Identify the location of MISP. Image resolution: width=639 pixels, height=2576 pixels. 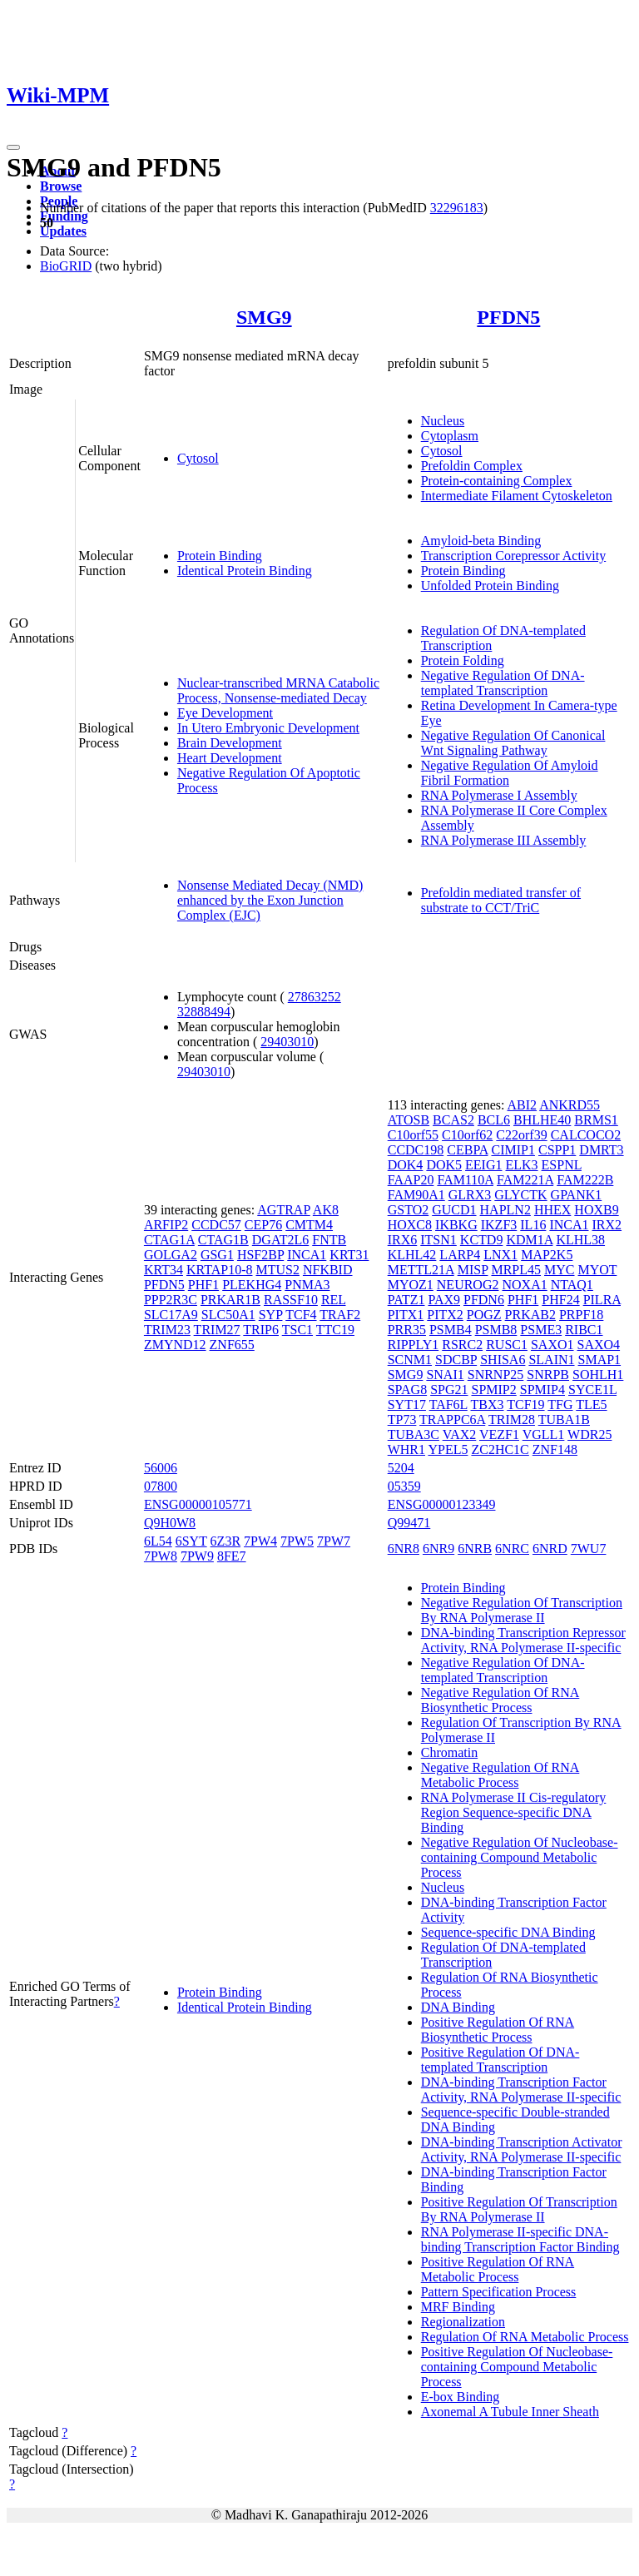
(473, 1270).